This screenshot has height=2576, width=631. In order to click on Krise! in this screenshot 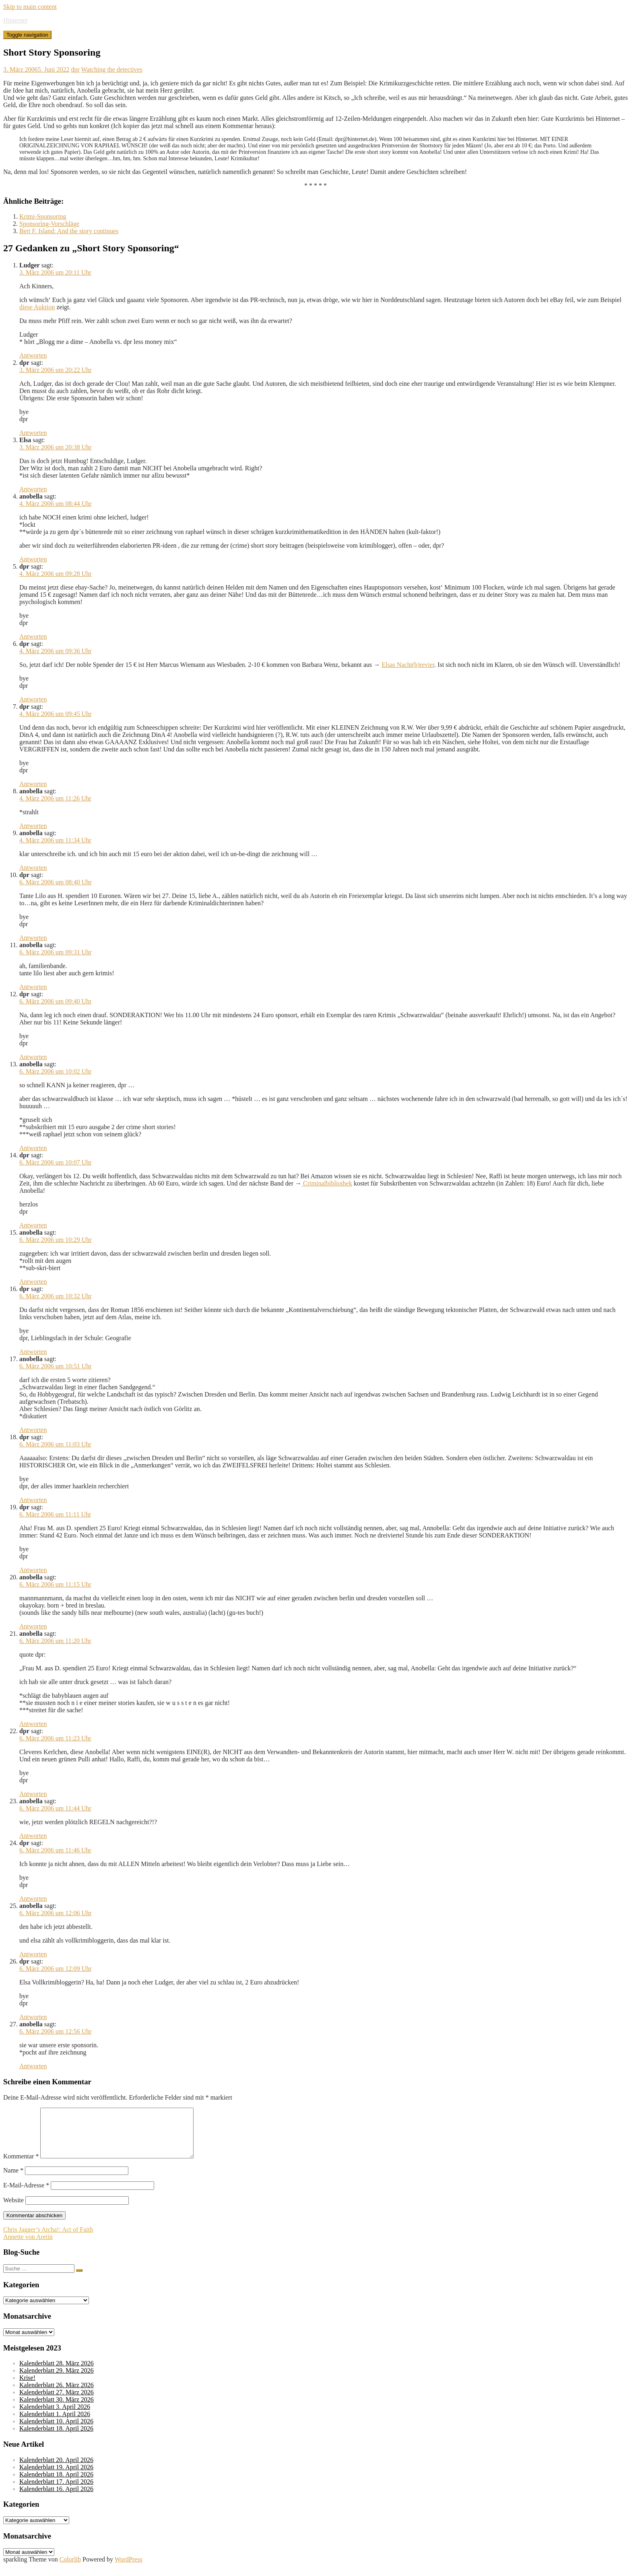, I will do `click(27, 2387)`.